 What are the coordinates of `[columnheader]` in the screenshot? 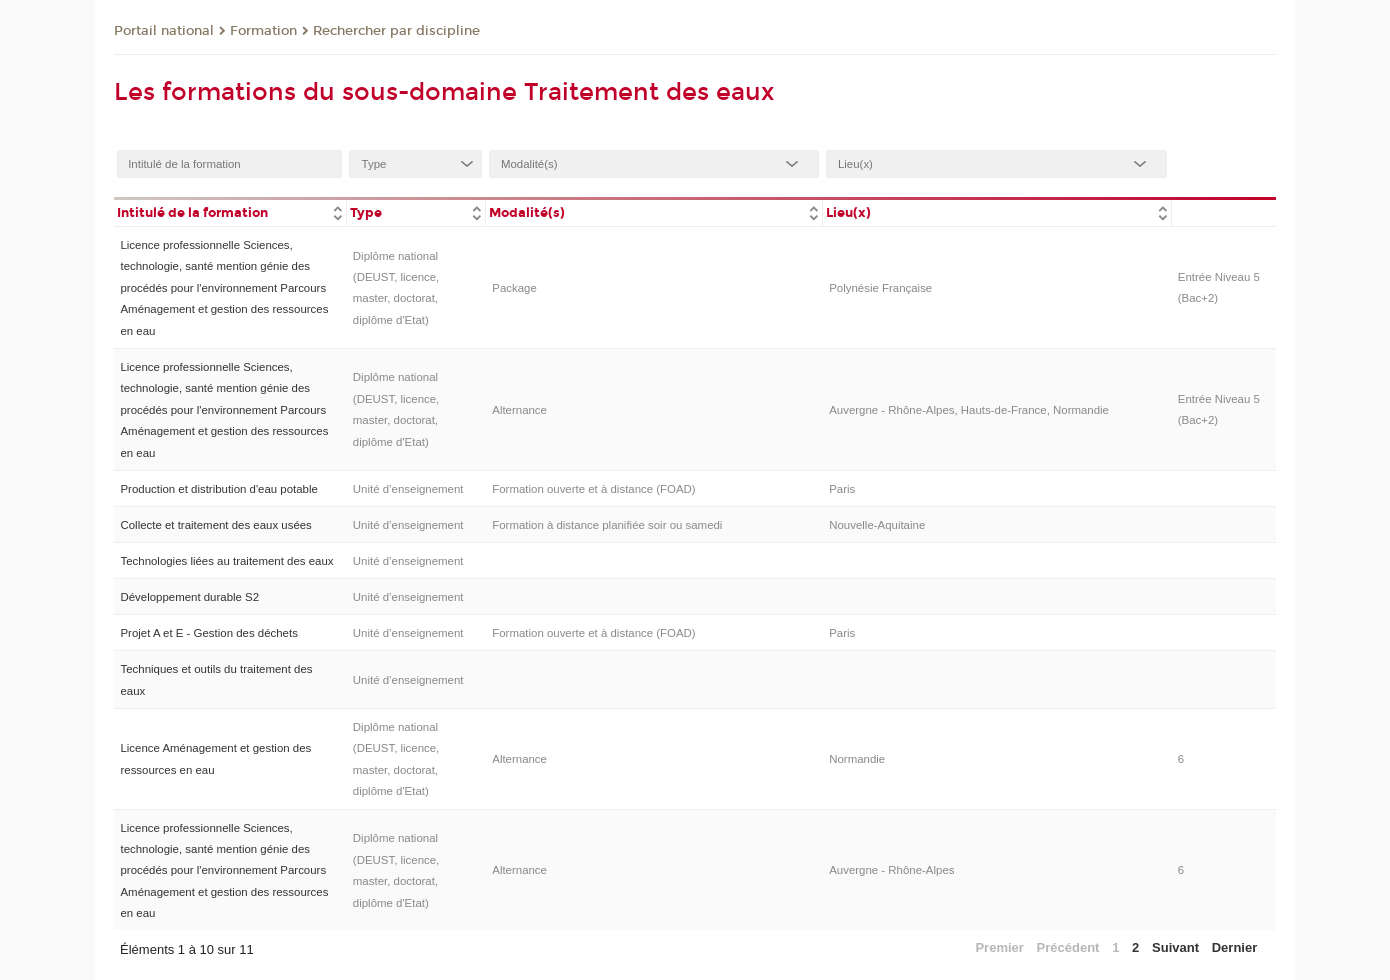 It's located at (230, 211).